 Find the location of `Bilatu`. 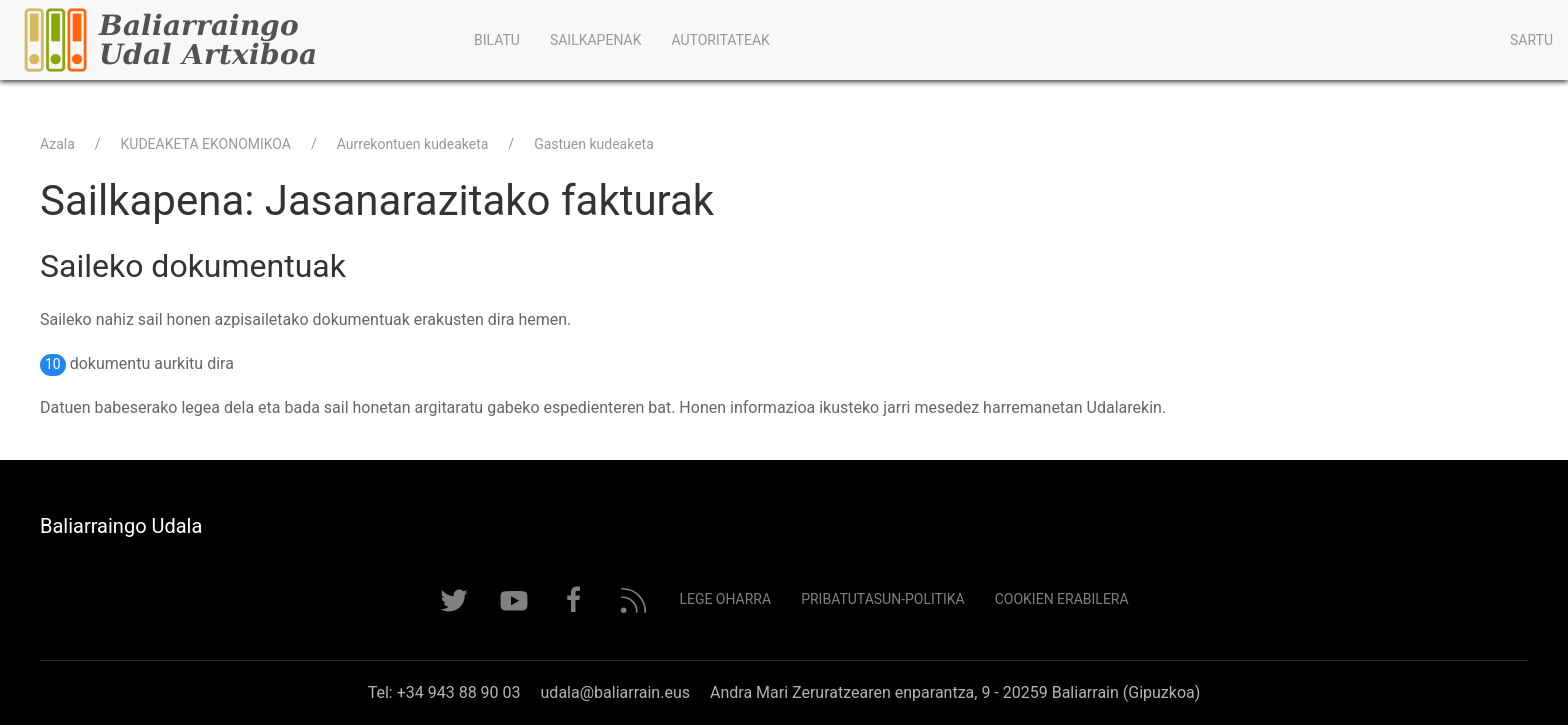

Bilatu is located at coordinates (497, 40).